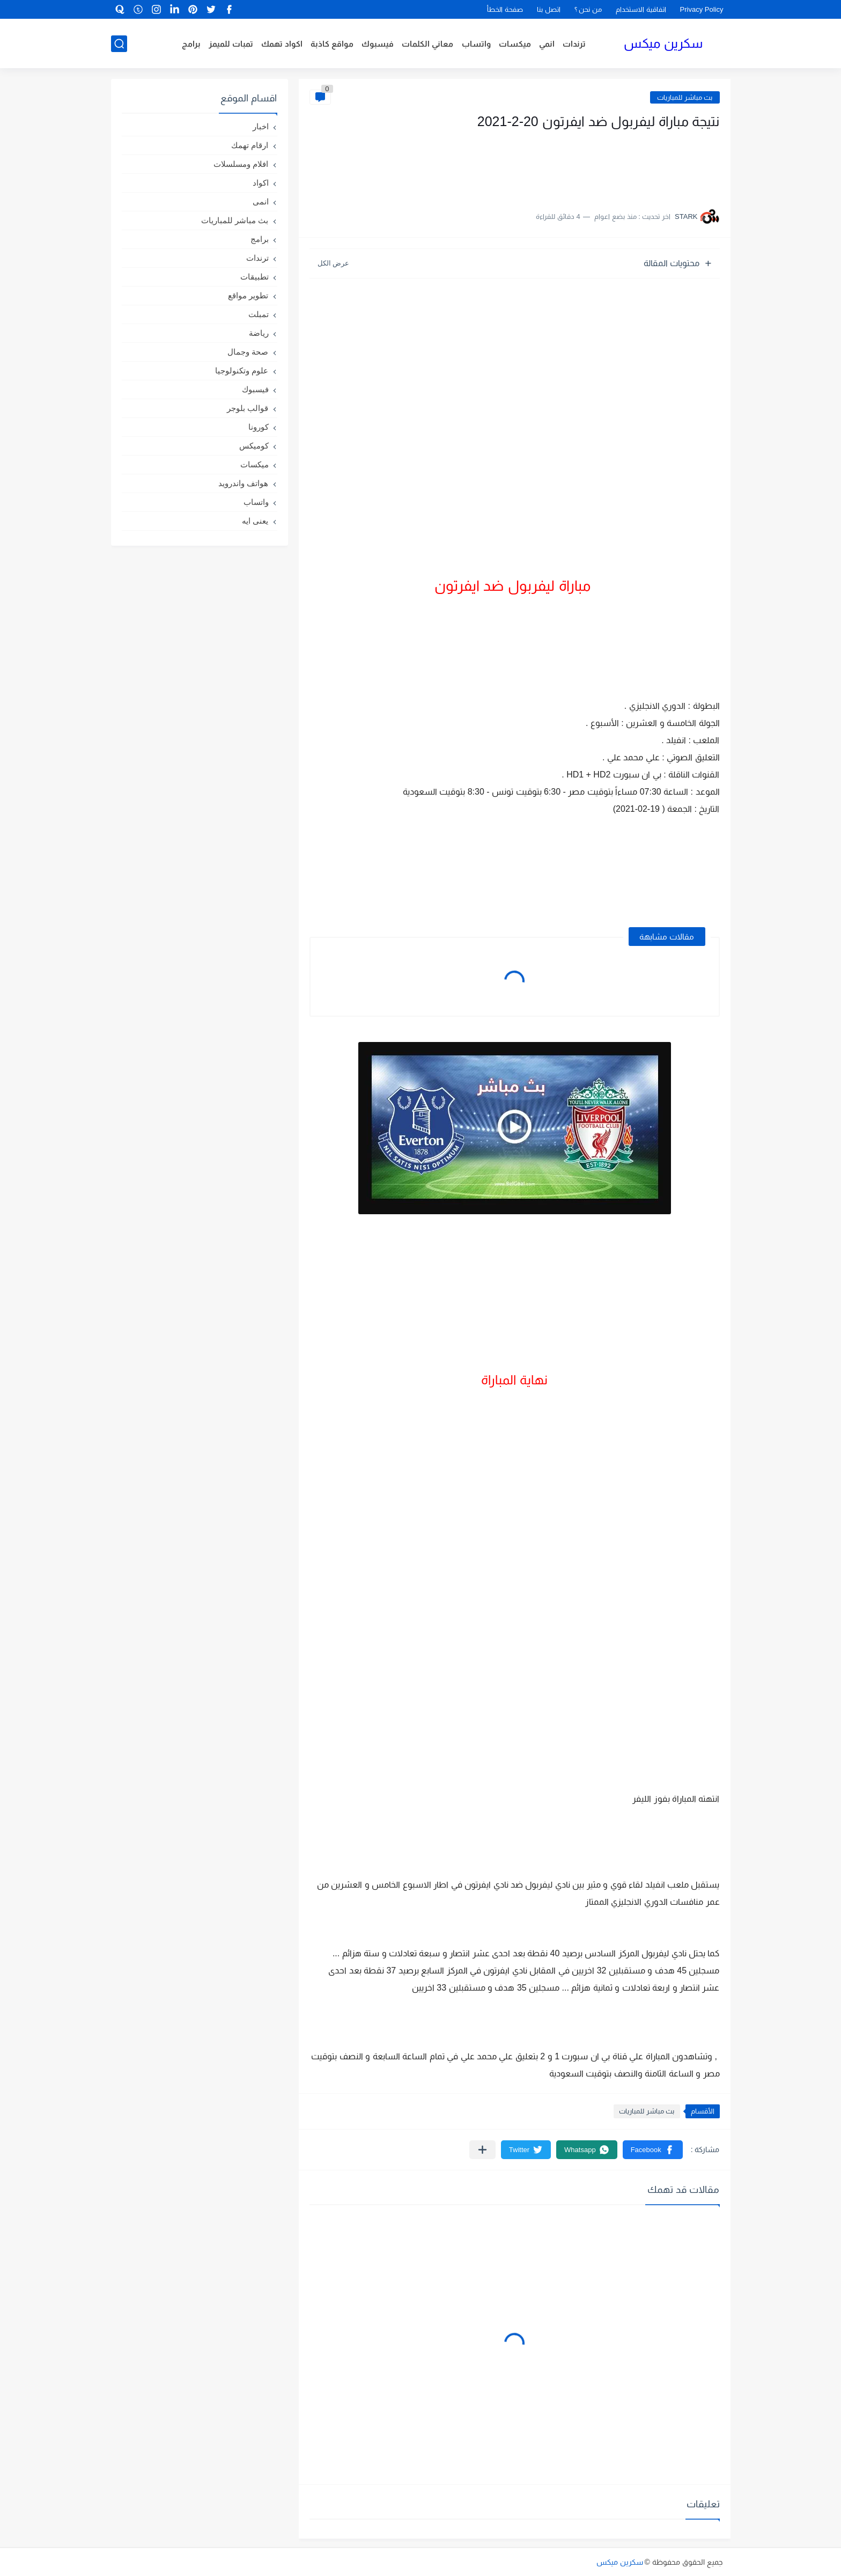  What do you see at coordinates (684, 97) in the screenshot?
I see `بث مباشر للمباريات` at bounding box center [684, 97].